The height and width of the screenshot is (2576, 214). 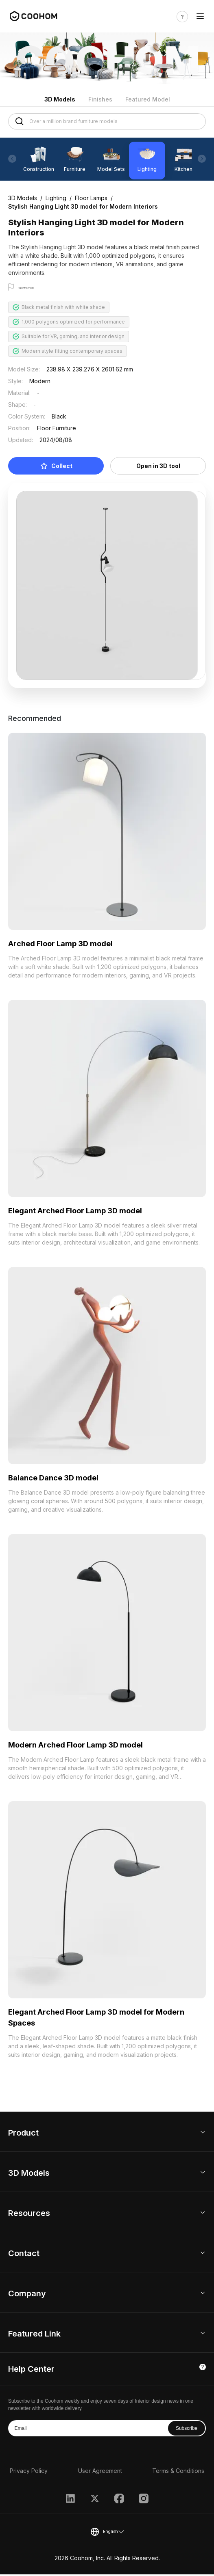 What do you see at coordinates (178, 2472) in the screenshot?
I see `Terms & Conditions` at bounding box center [178, 2472].